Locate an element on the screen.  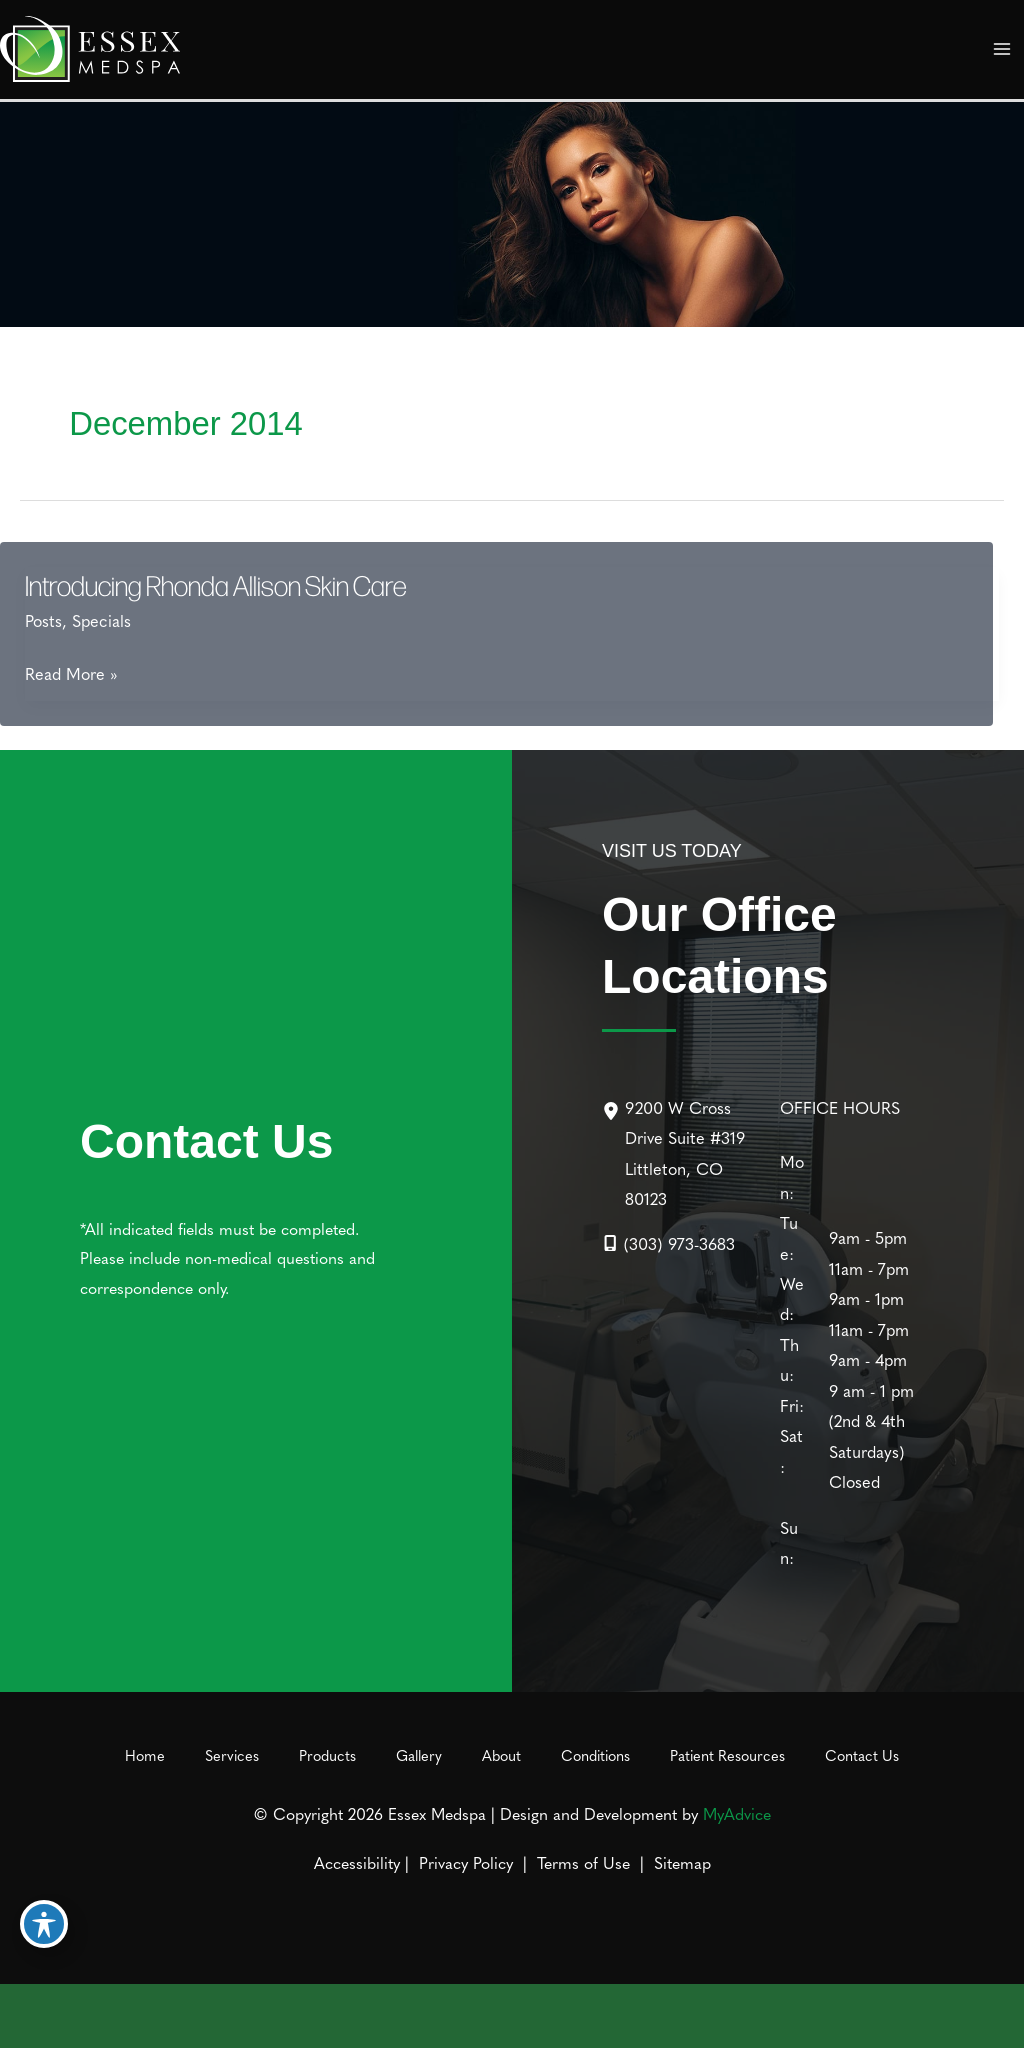
Specials is located at coordinates (101, 620).